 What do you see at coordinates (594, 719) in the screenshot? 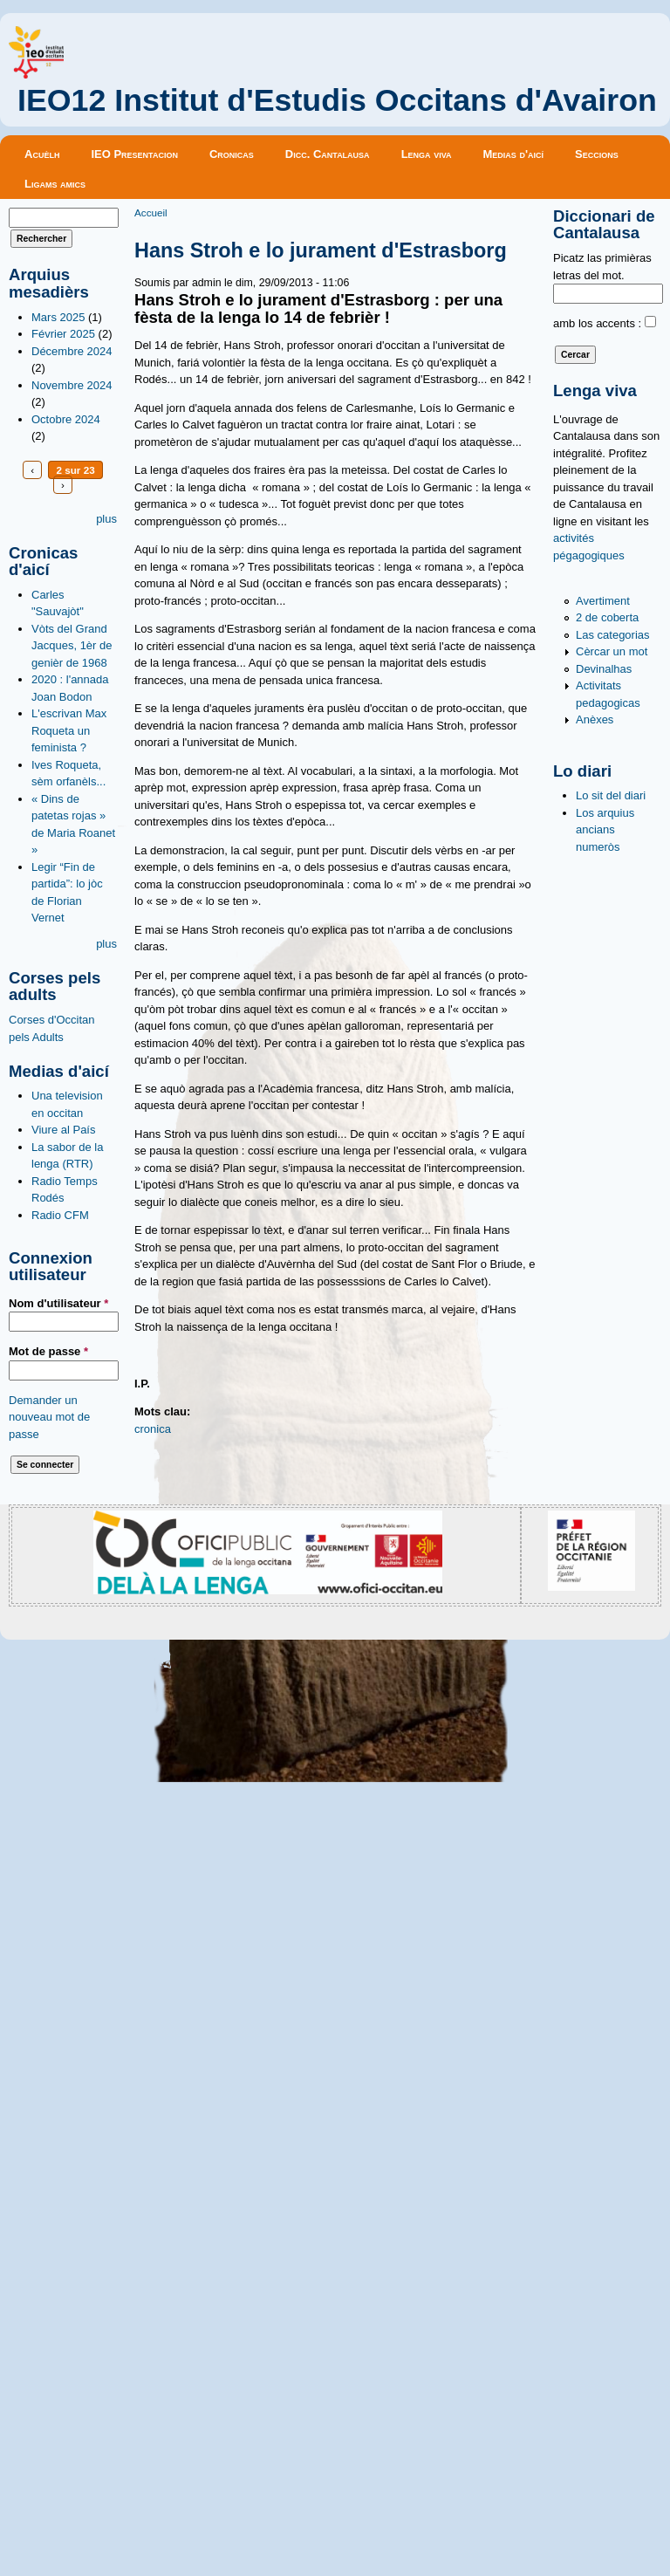
I see `Anèxes` at bounding box center [594, 719].